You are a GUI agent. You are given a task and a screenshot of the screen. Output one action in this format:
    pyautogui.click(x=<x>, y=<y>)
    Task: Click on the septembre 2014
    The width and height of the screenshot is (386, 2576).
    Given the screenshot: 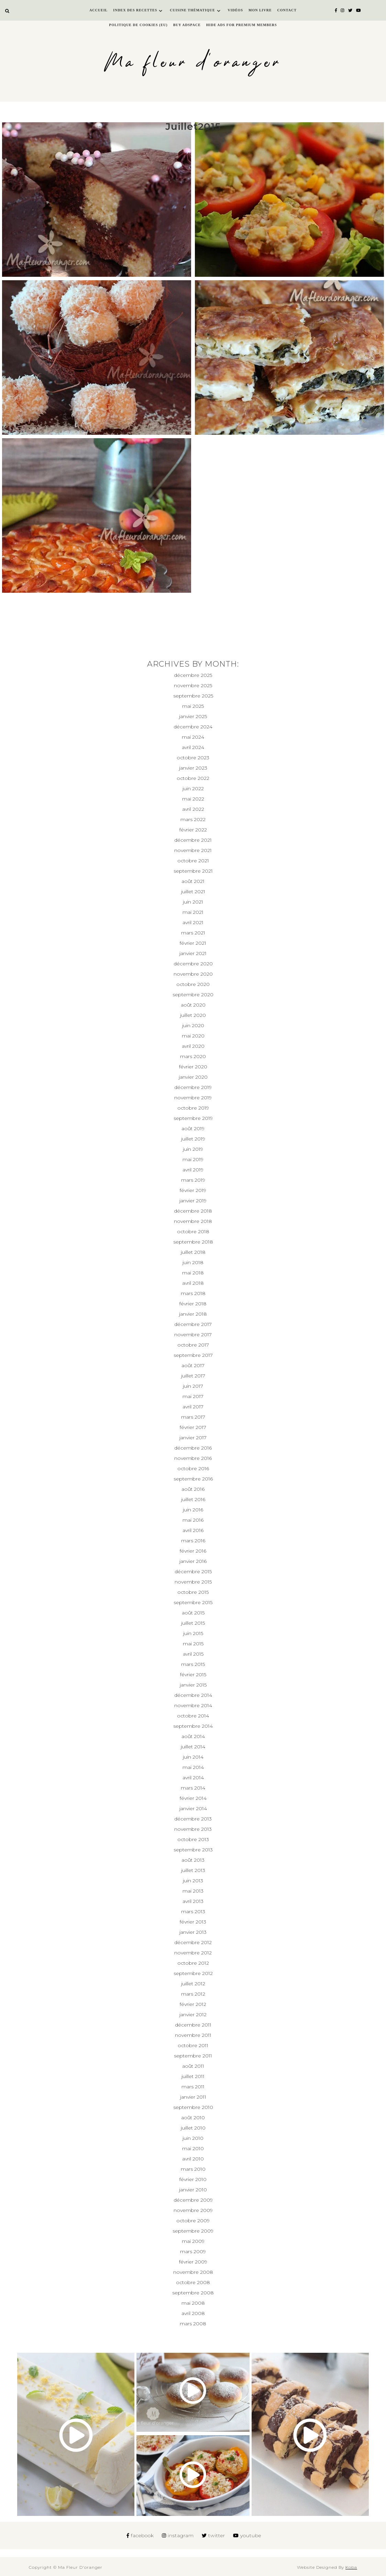 What is the action you would take?
    pyautogui.click(x=193, y=1726)
    